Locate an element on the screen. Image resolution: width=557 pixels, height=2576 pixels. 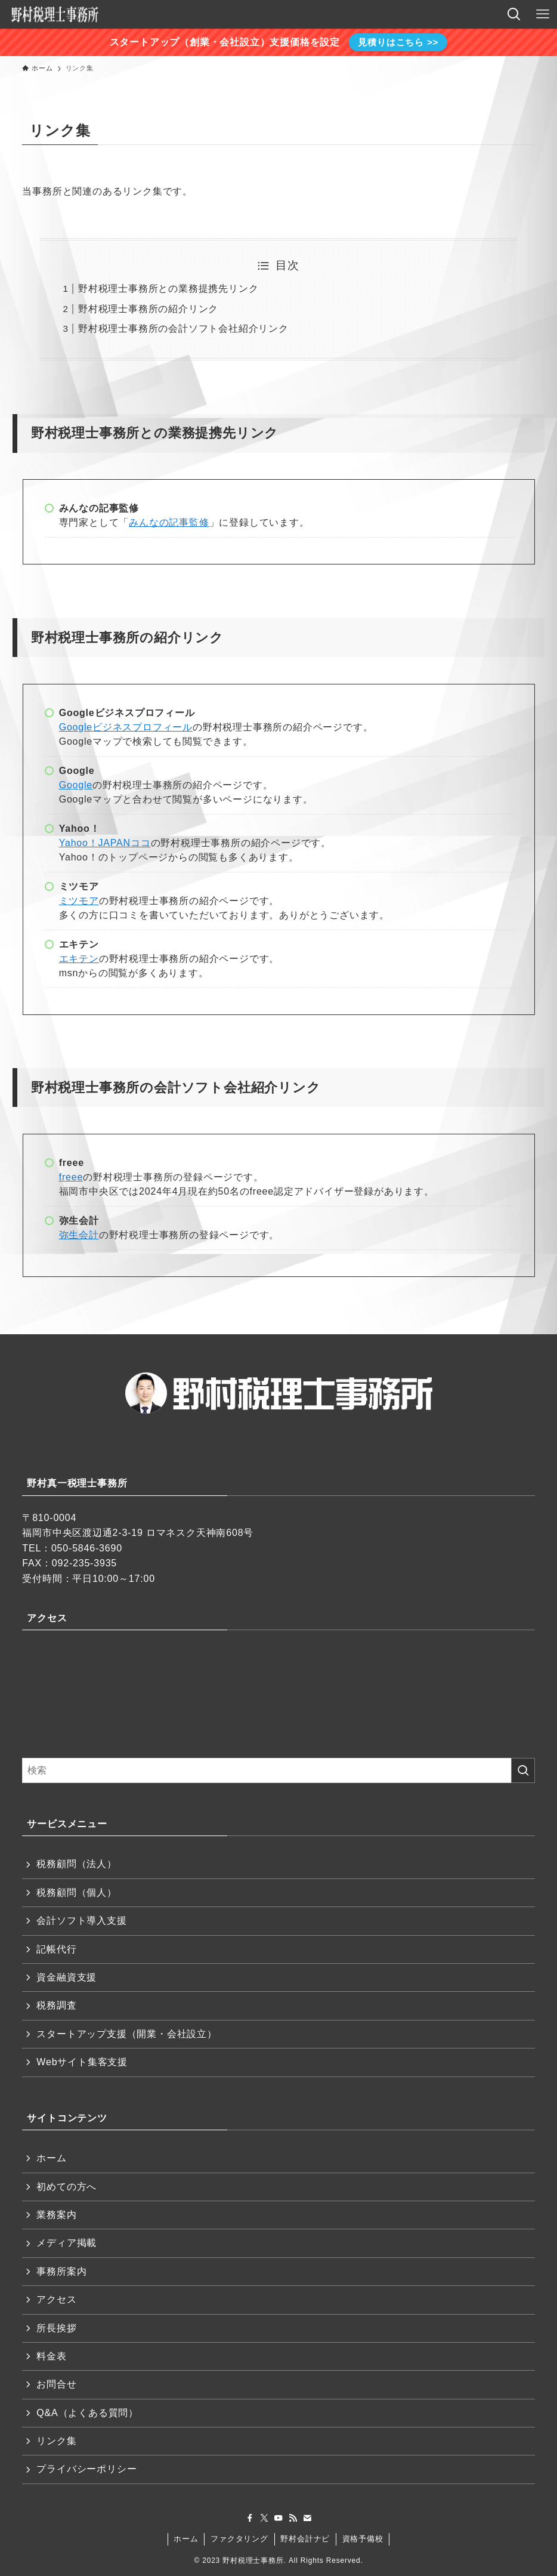
ファクタリング is located at coordinates (239, 2538).